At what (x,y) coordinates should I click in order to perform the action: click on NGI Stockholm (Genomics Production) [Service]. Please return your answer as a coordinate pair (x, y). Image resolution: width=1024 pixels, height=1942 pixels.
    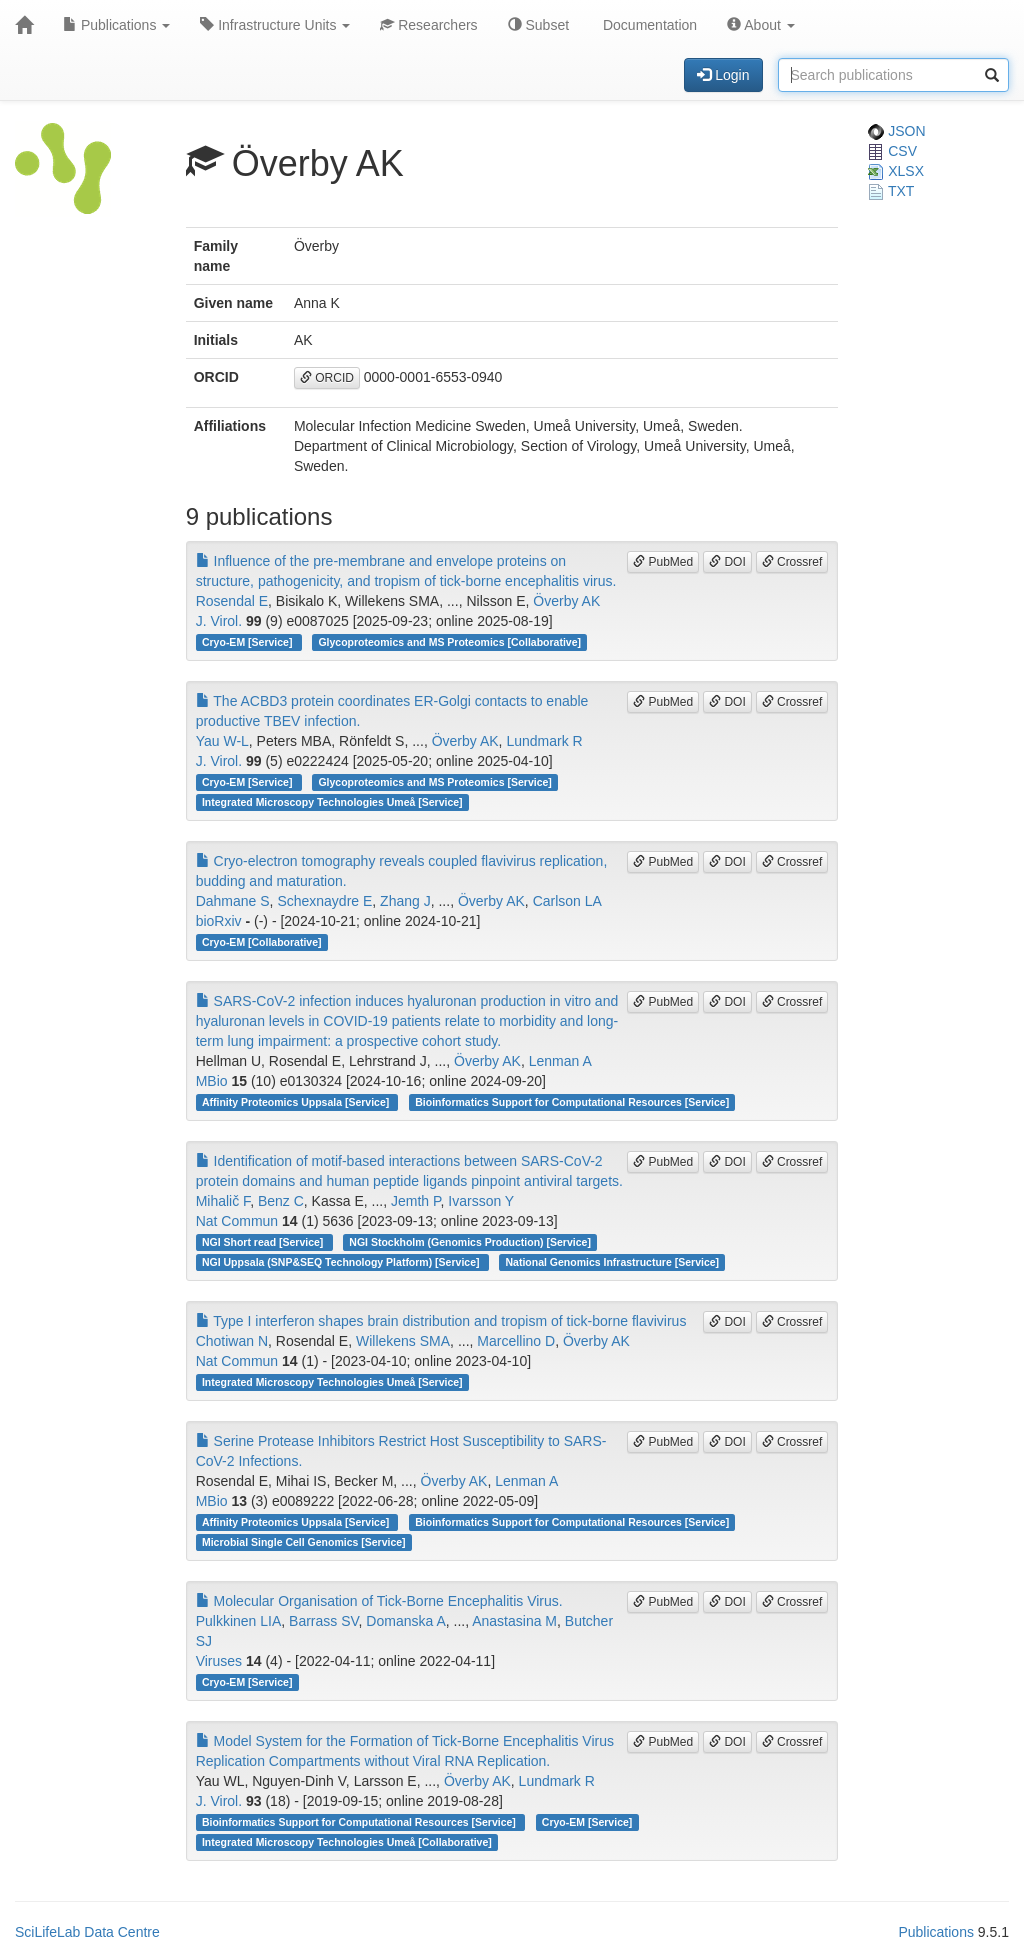
    Looking at the image, I should click on (470, 1242).